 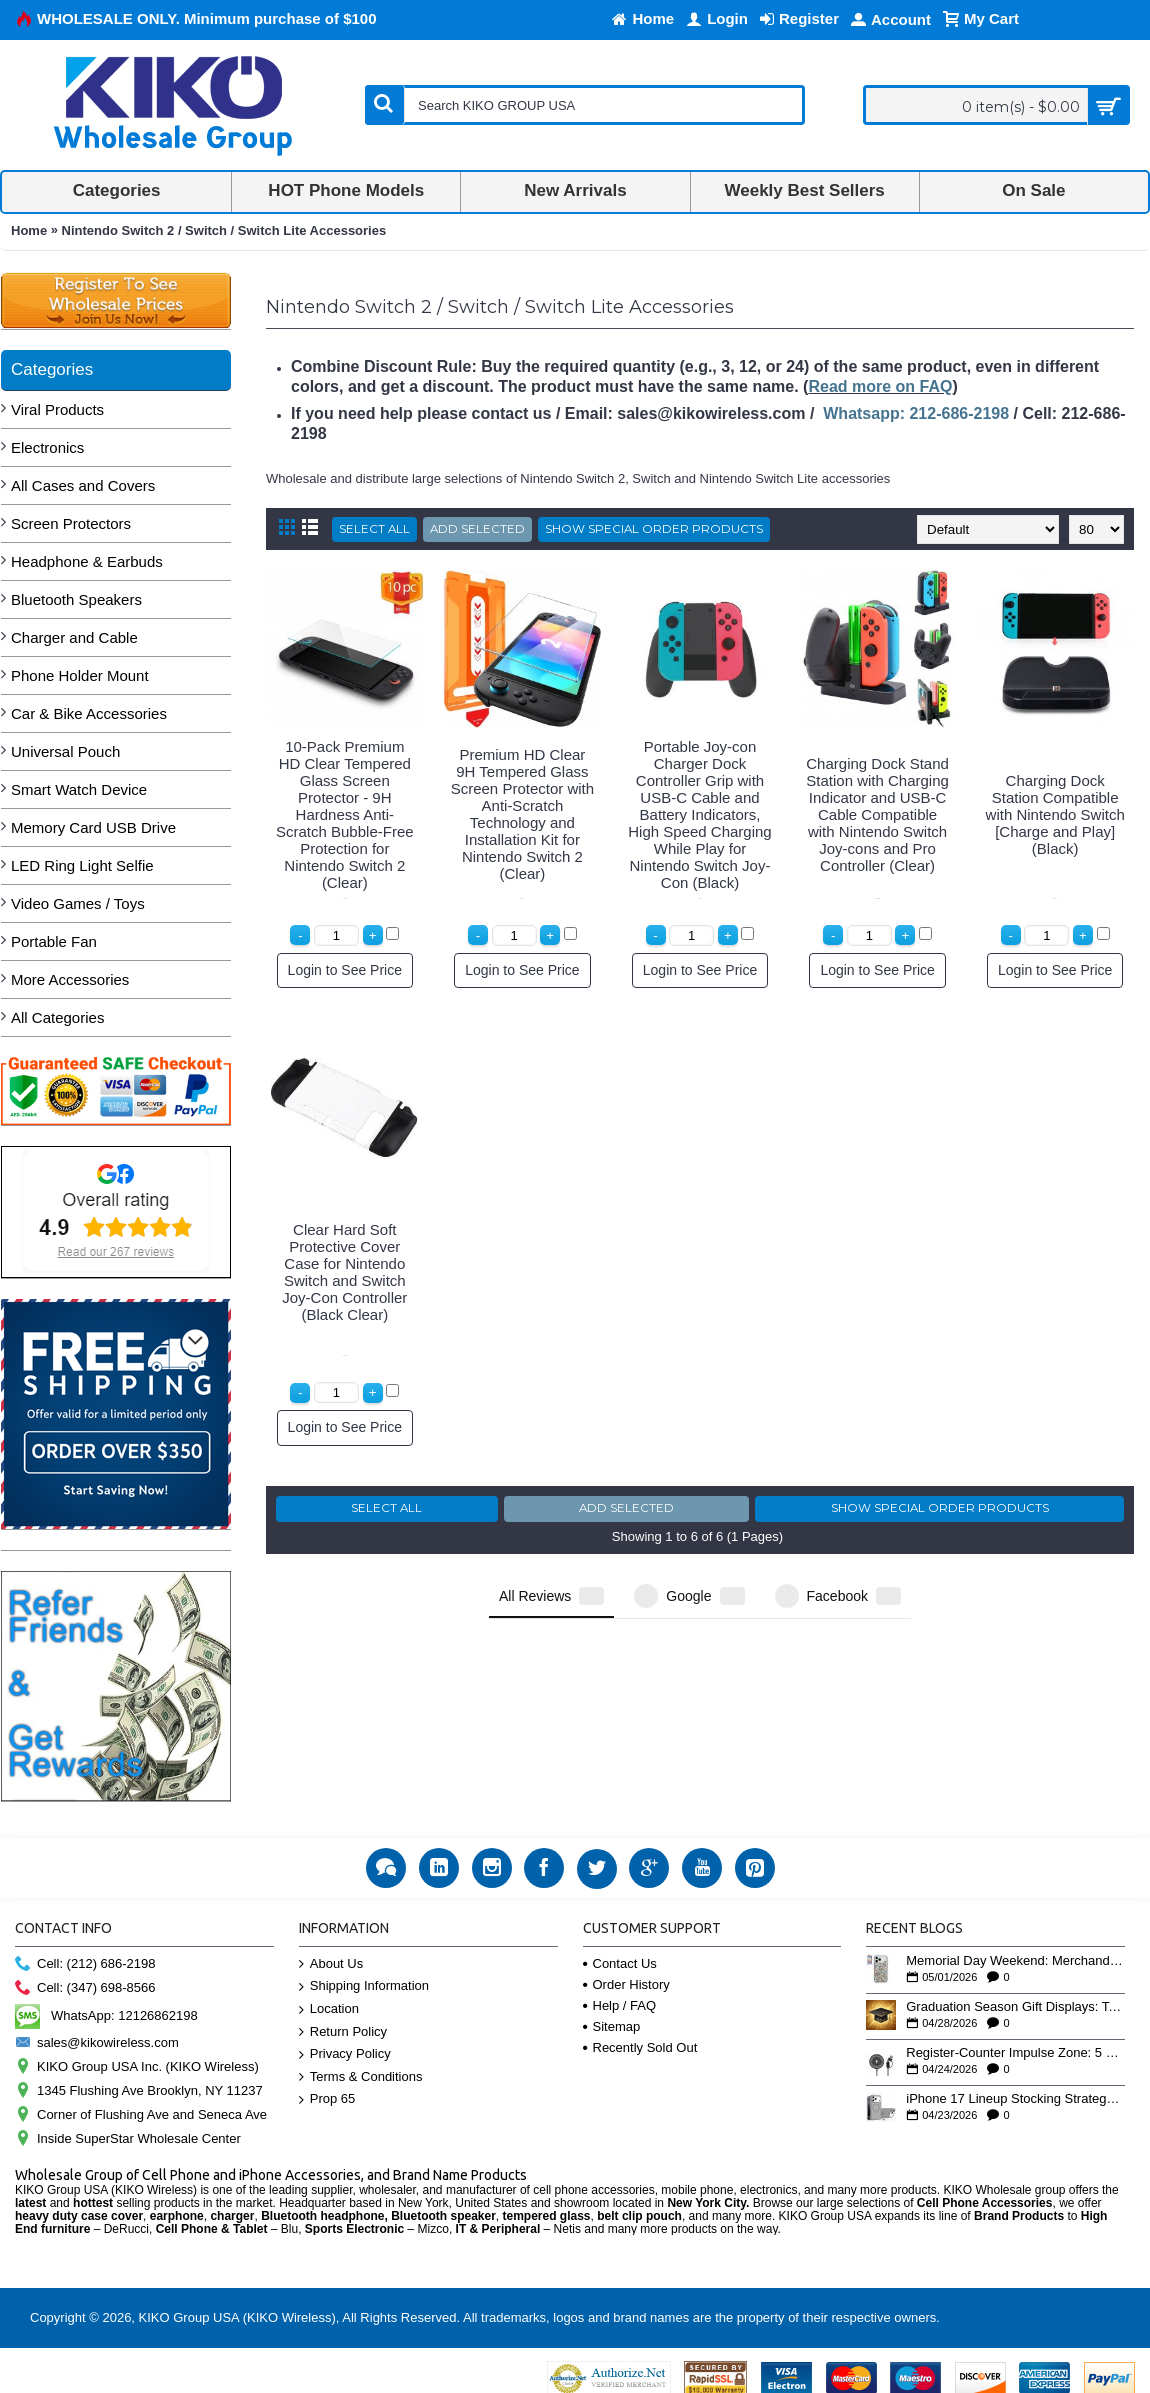 What do you see at coordinates (345, 2054) in the screenshot?
I see `Privacy Policy` at bounding box center [345, 2054].